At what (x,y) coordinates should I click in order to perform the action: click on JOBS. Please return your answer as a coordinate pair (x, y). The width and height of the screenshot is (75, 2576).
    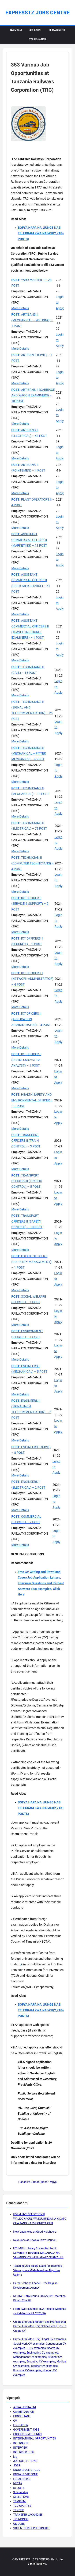
    Looking at the image, I should click on (16, 2465).